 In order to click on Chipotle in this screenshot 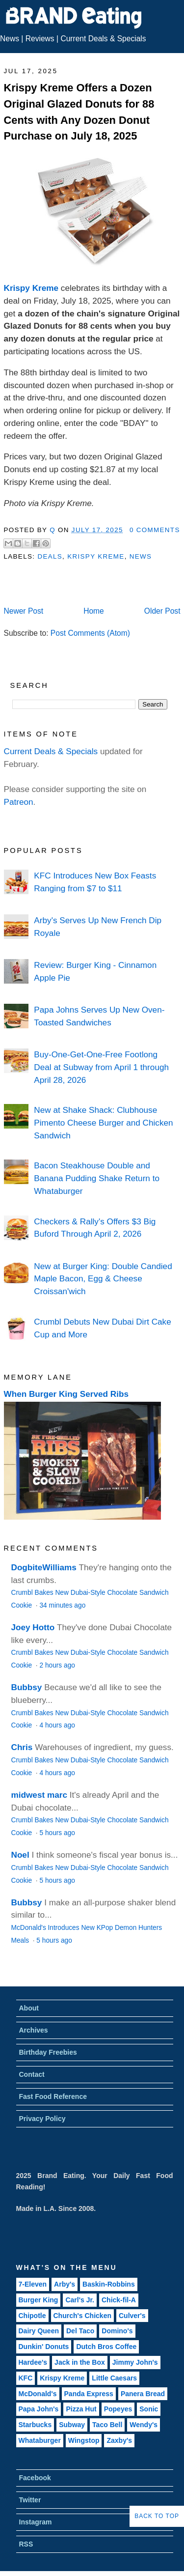, I will do `click(32, 2316)`.